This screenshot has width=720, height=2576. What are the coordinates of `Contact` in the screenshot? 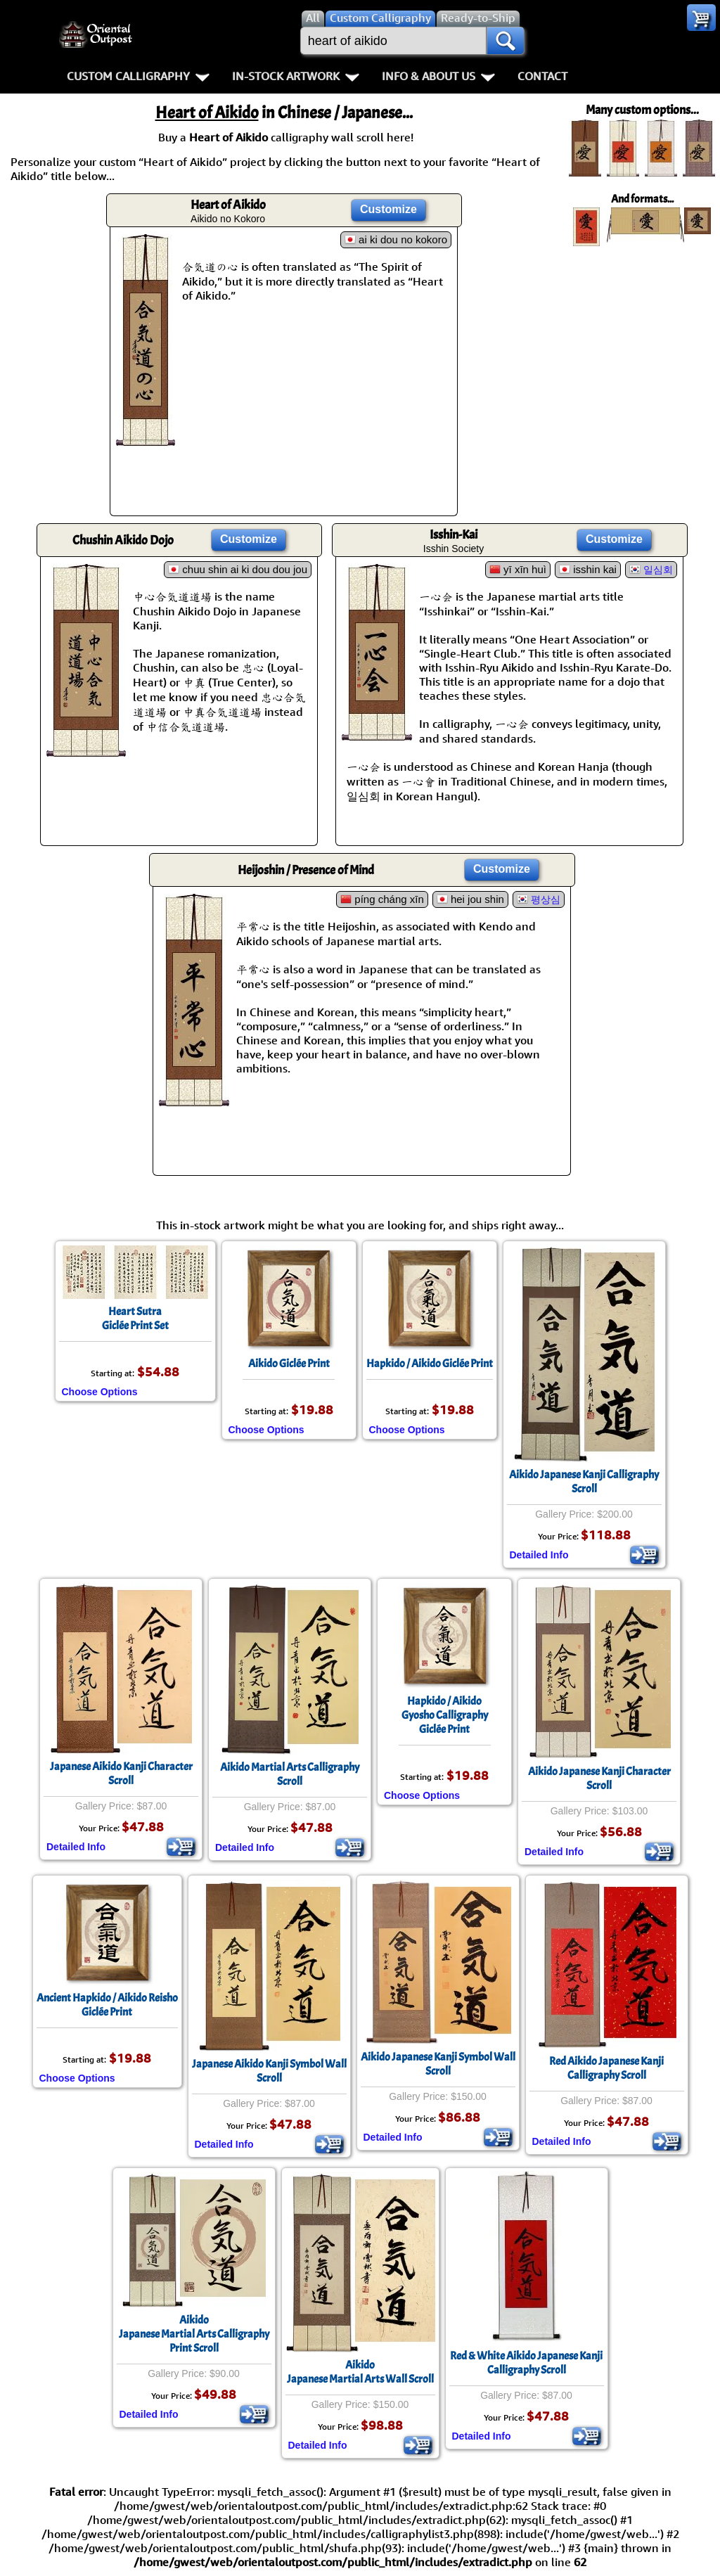 It's located at (542, 76).